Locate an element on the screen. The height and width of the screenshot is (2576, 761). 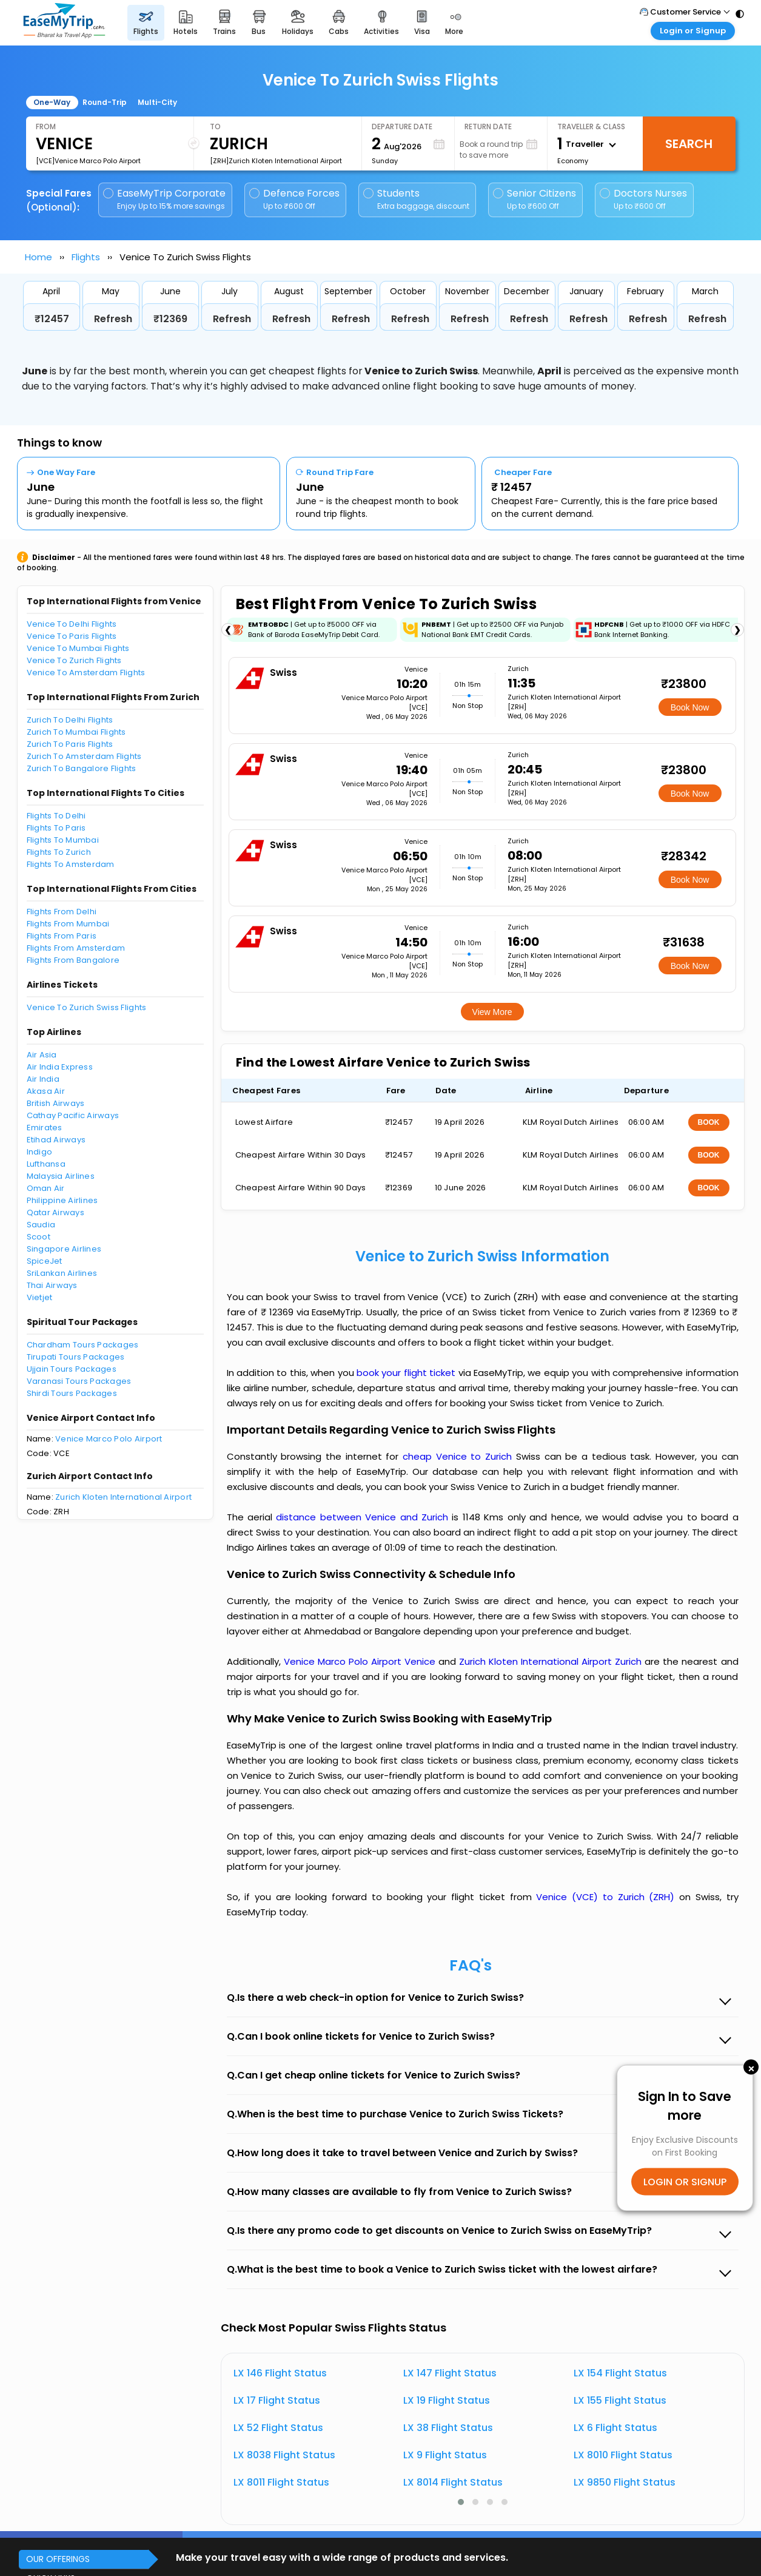
OUR OFFERINGS [button] is located at coordinates (58, 2559).